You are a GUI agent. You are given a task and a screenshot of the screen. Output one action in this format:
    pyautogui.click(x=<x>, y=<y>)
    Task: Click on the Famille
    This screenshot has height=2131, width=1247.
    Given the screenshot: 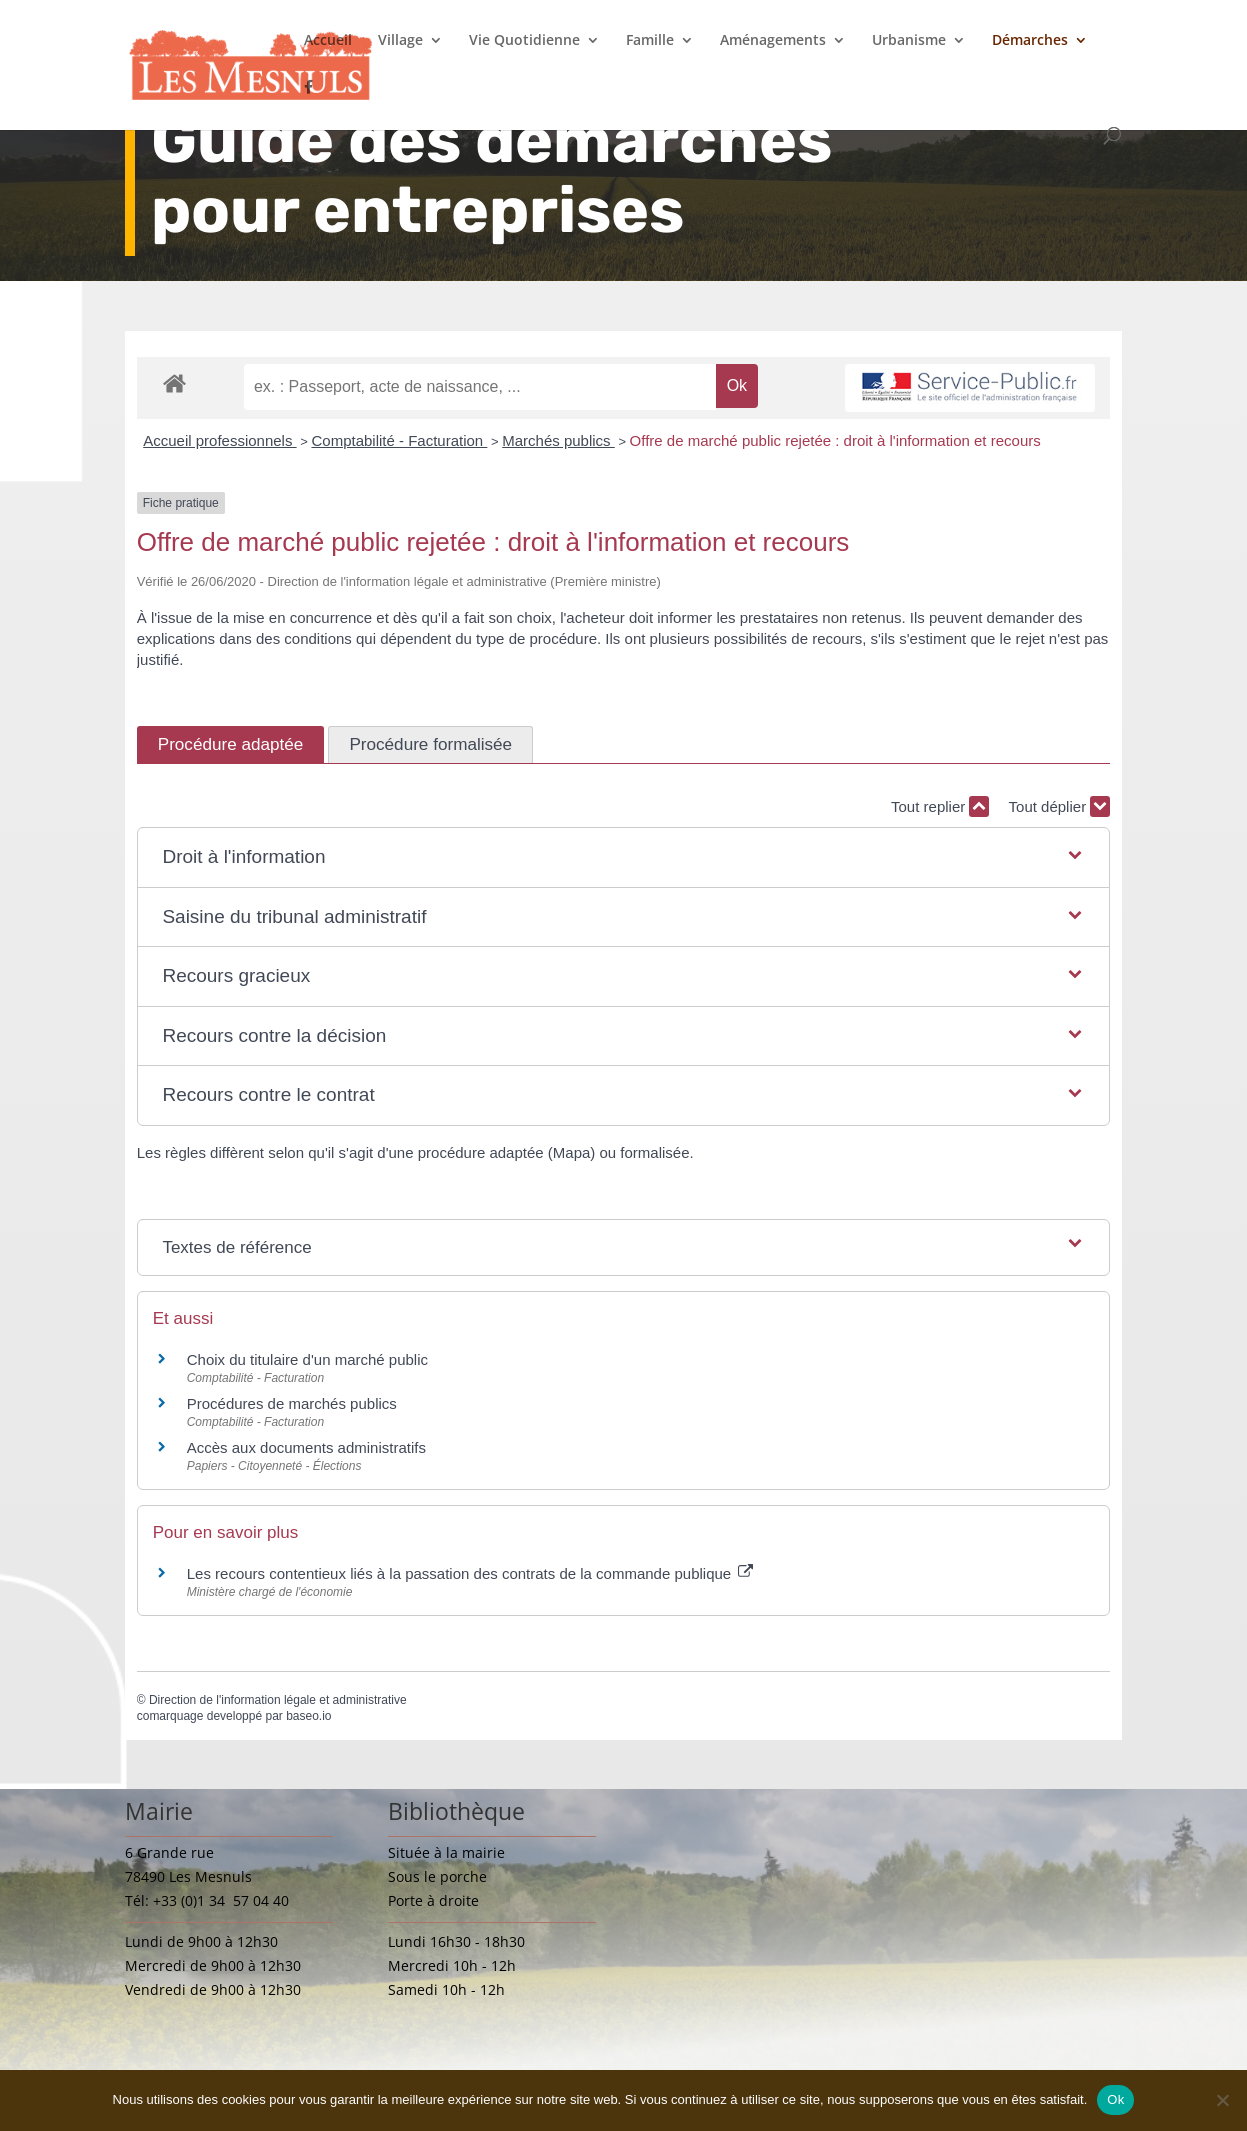 What is the action you would take?
    pyautogui.click(x=650, y=41)
    